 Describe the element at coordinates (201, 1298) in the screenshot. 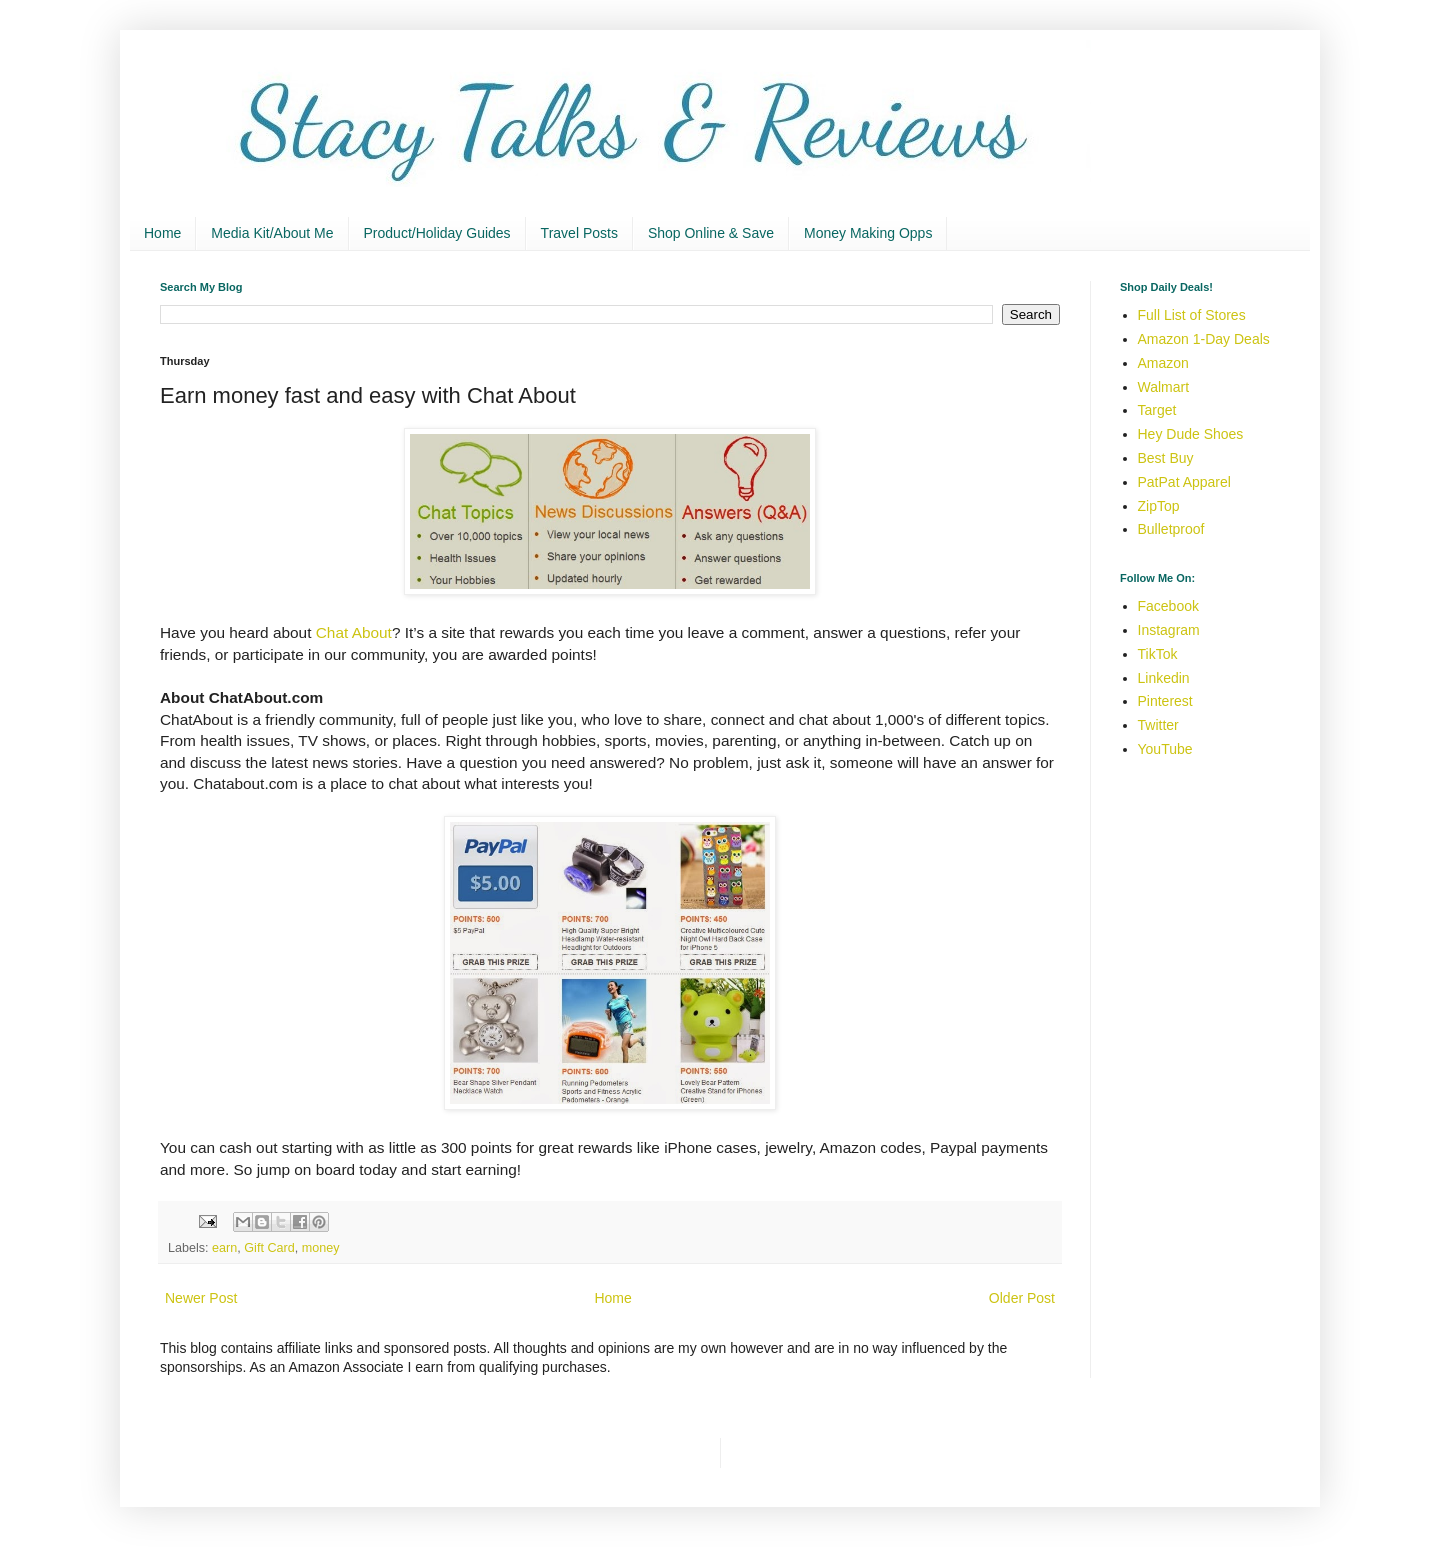

I see `Newer Post` at that location.